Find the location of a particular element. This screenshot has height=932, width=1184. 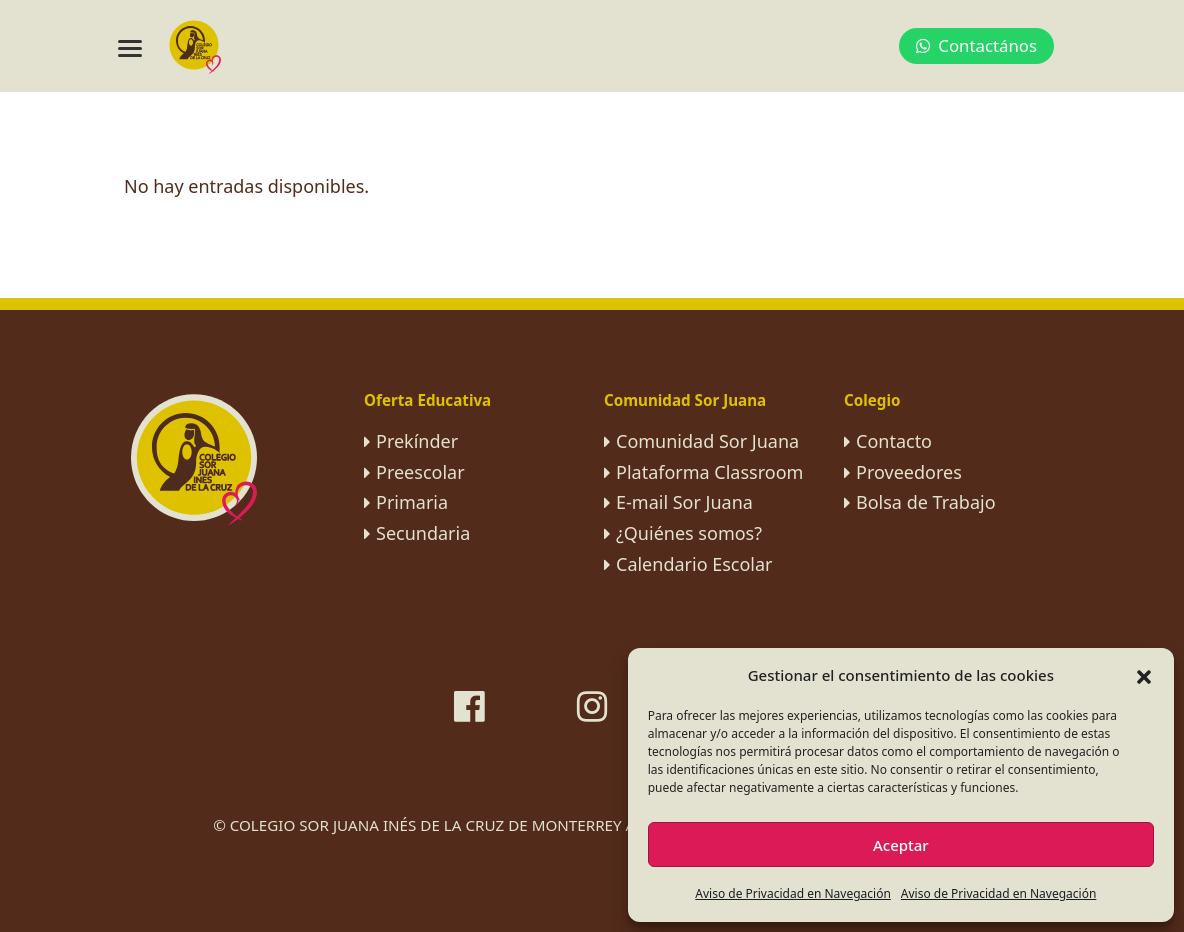

Bolsa de Trabajo is located at coordinates (926, 502).